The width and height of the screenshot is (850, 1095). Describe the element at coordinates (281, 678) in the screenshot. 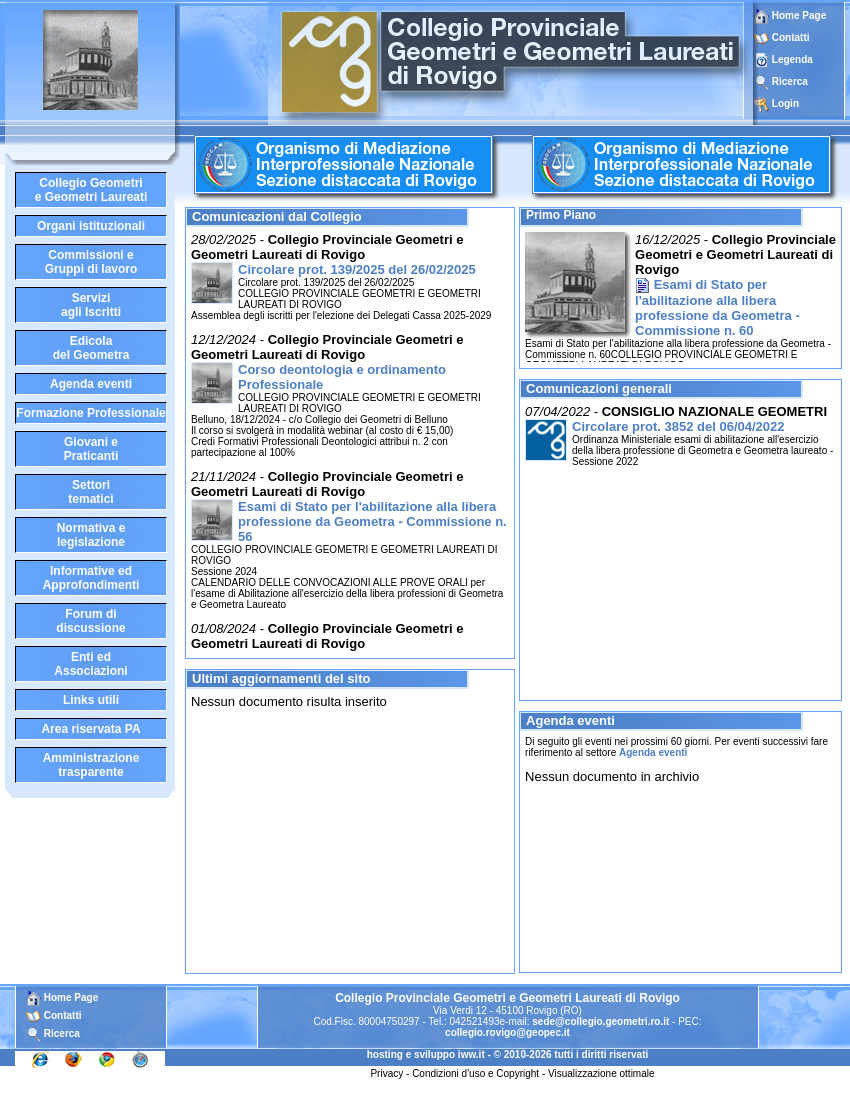

I see `Ultimi aggiornamenti del sito` at that location.